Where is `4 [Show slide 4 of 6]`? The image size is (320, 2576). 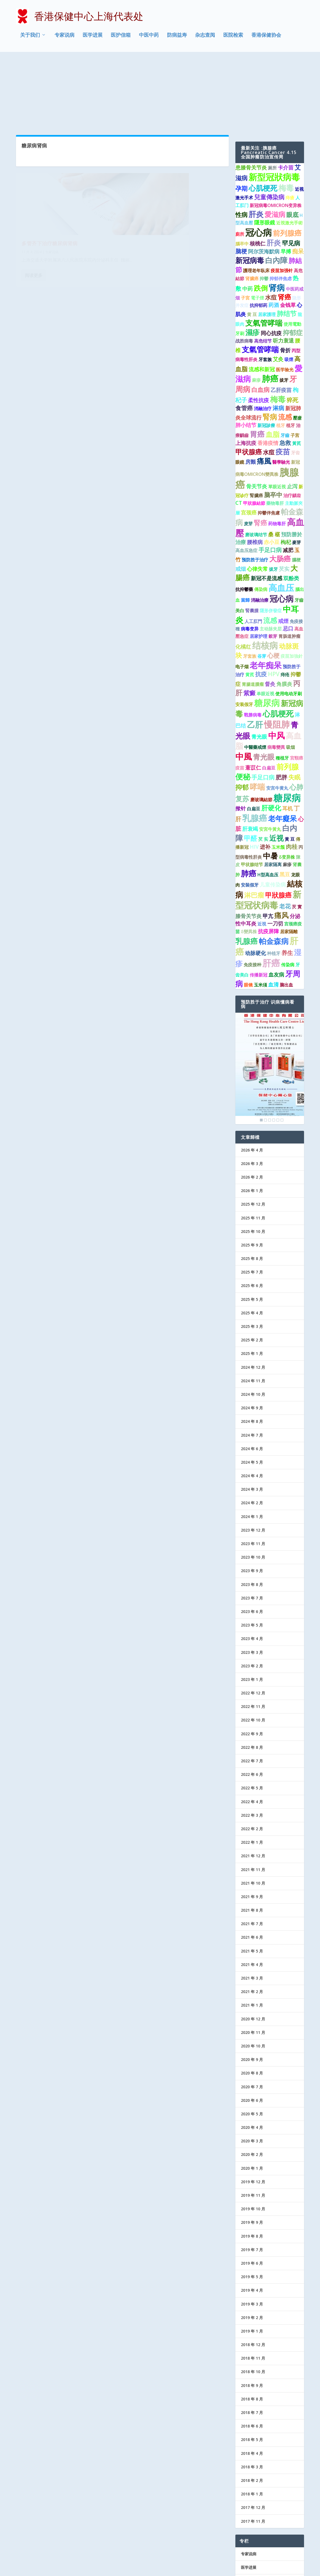
4 [Show slide 4 of 6] is located at coordinates (273, 1049).